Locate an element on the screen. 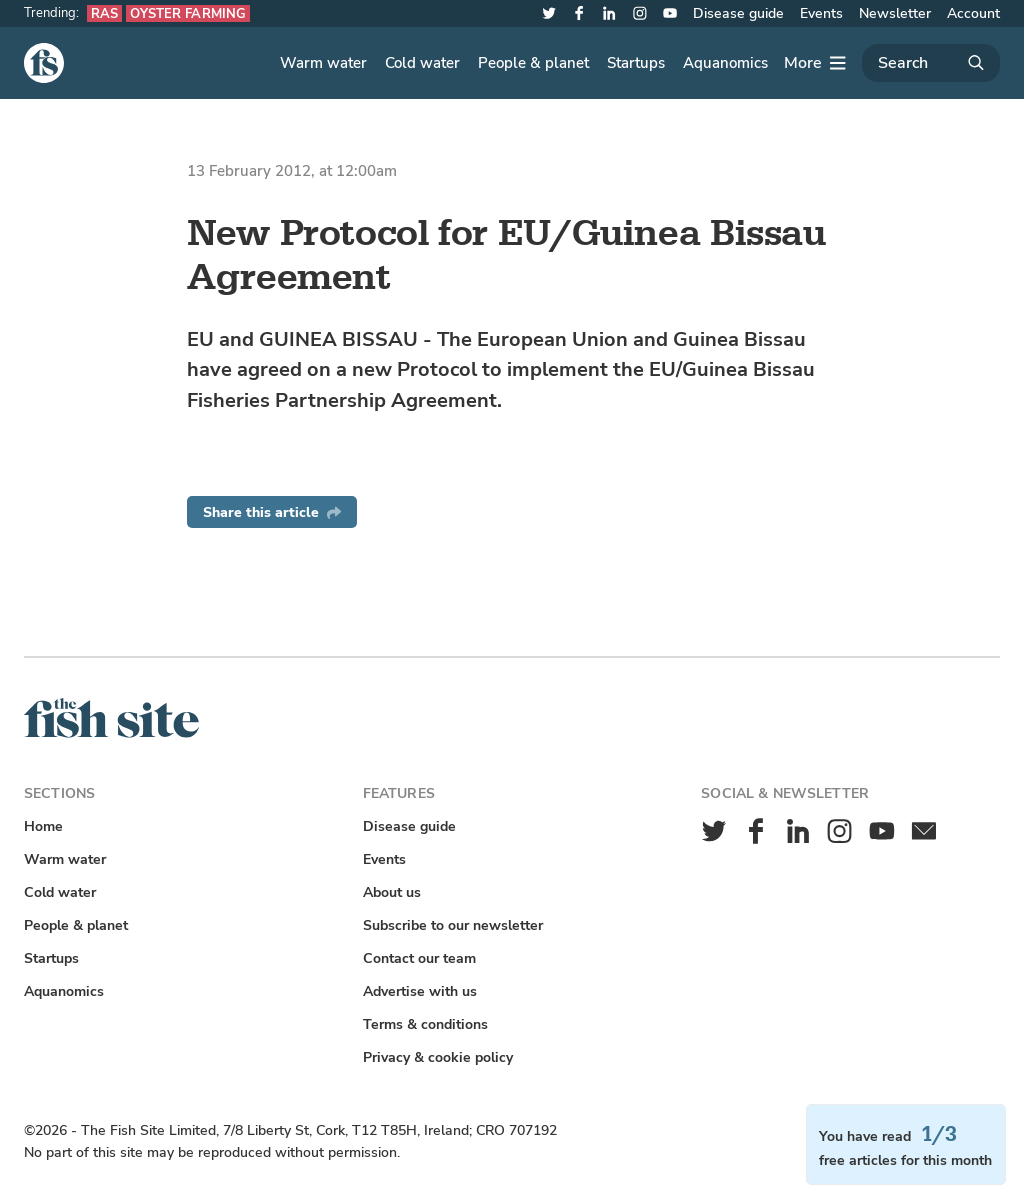 Image resolution: width=1024 pixels, height=1203 pixels. Terms & conditions is located at coordinates (425, 1024).